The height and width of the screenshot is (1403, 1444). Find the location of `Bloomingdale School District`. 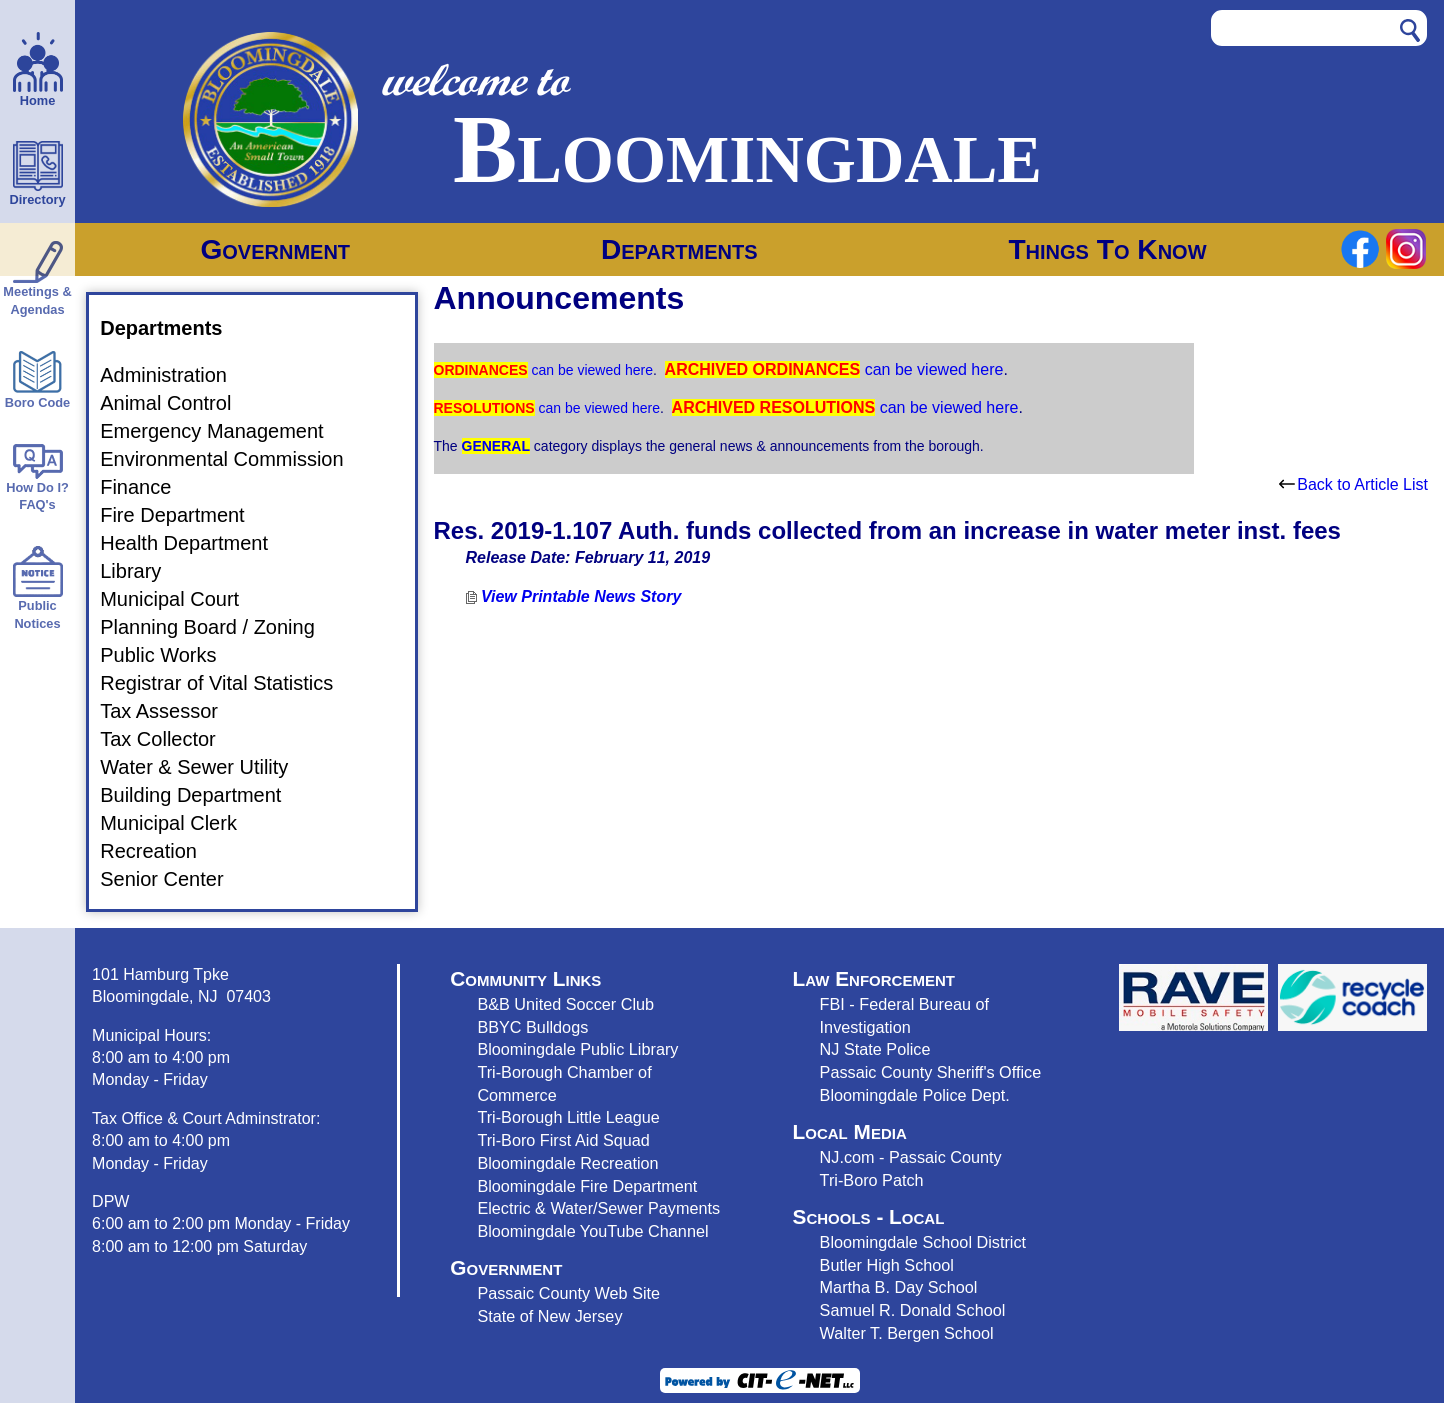

Bloomingdale School District is located at coordinates (923, 1242).